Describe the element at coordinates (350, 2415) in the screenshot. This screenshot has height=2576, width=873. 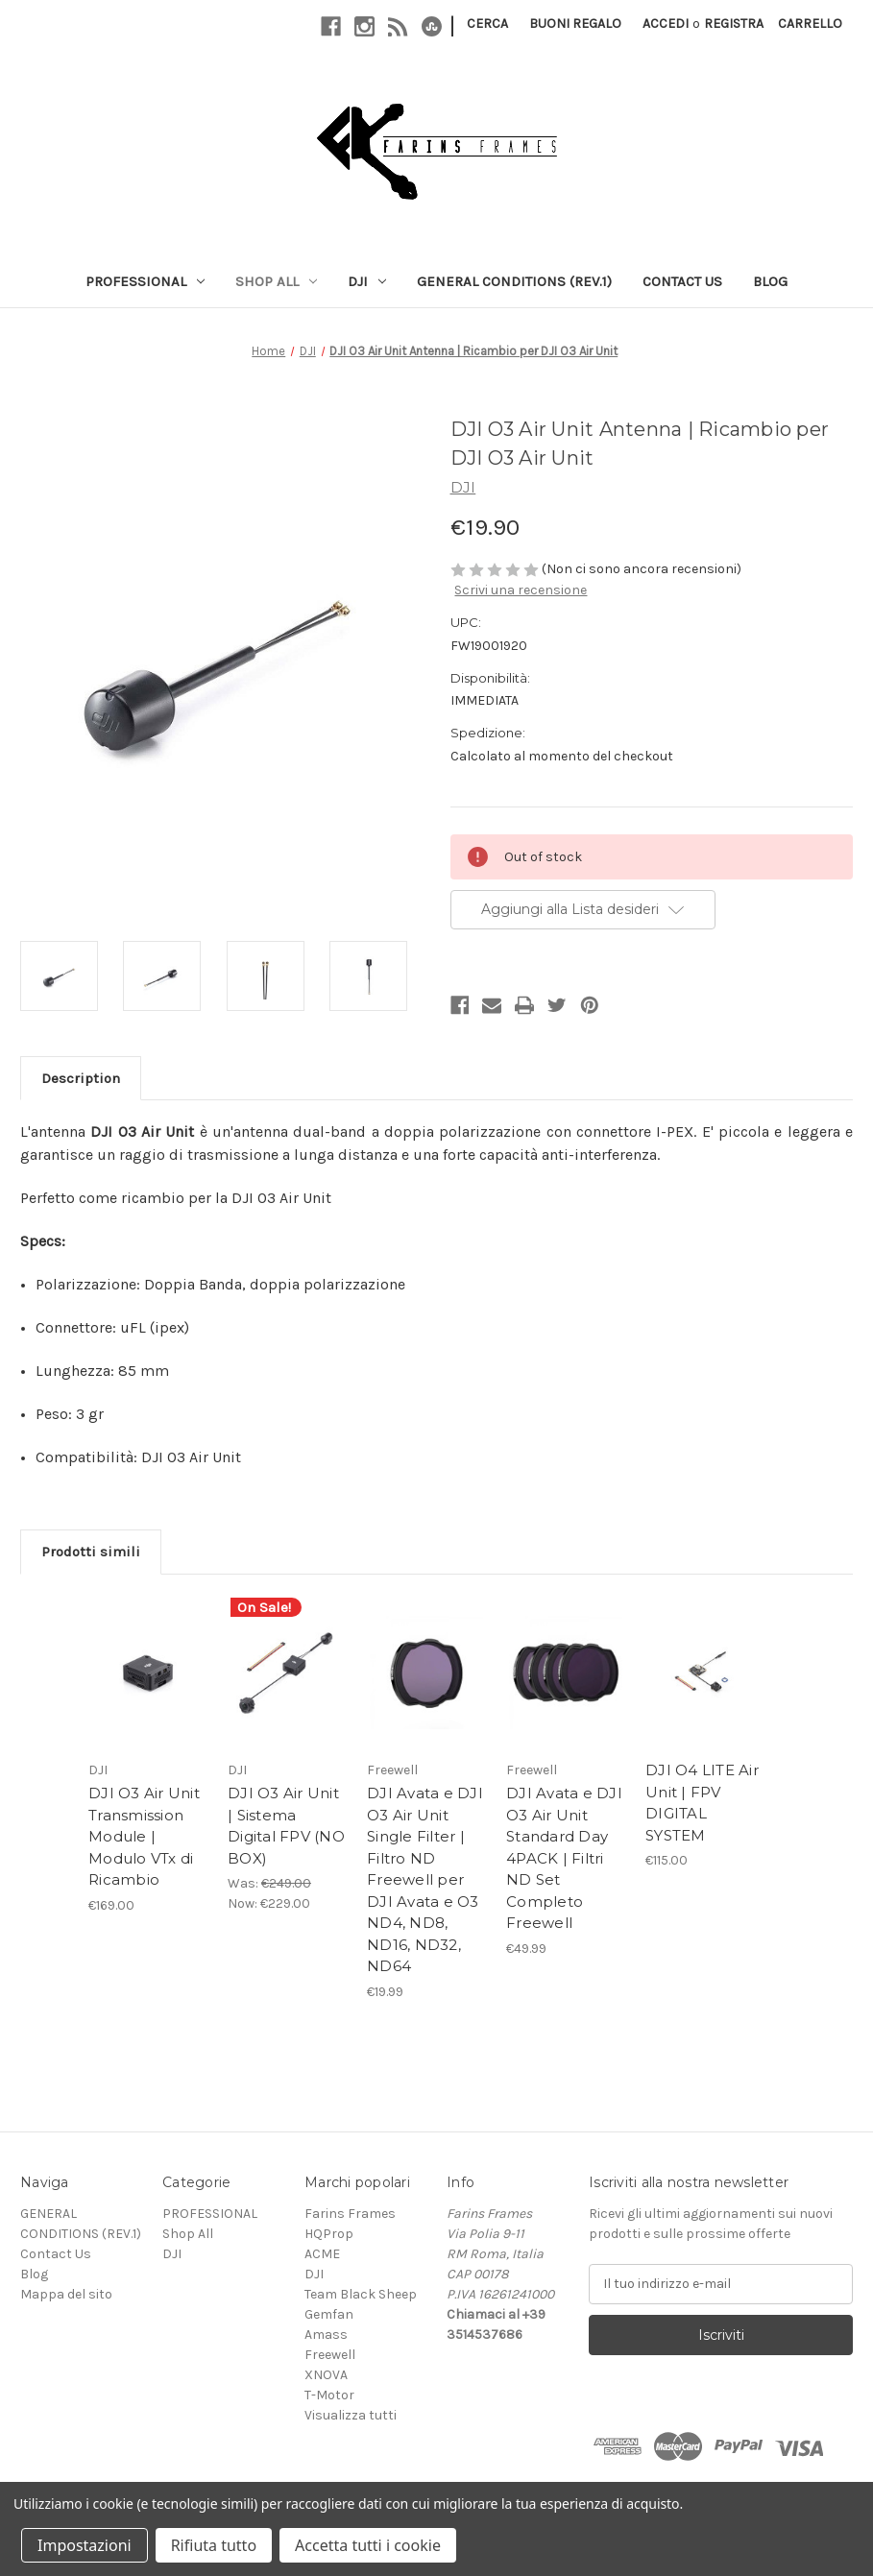
I see `Visualizza tutti` at that location.